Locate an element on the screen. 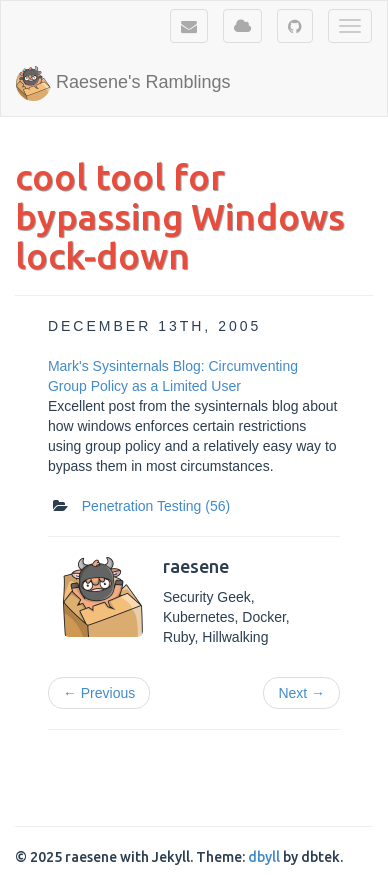 The image size is (388, 877). Raesene's Ramblings is located at coordinates (123, 83).